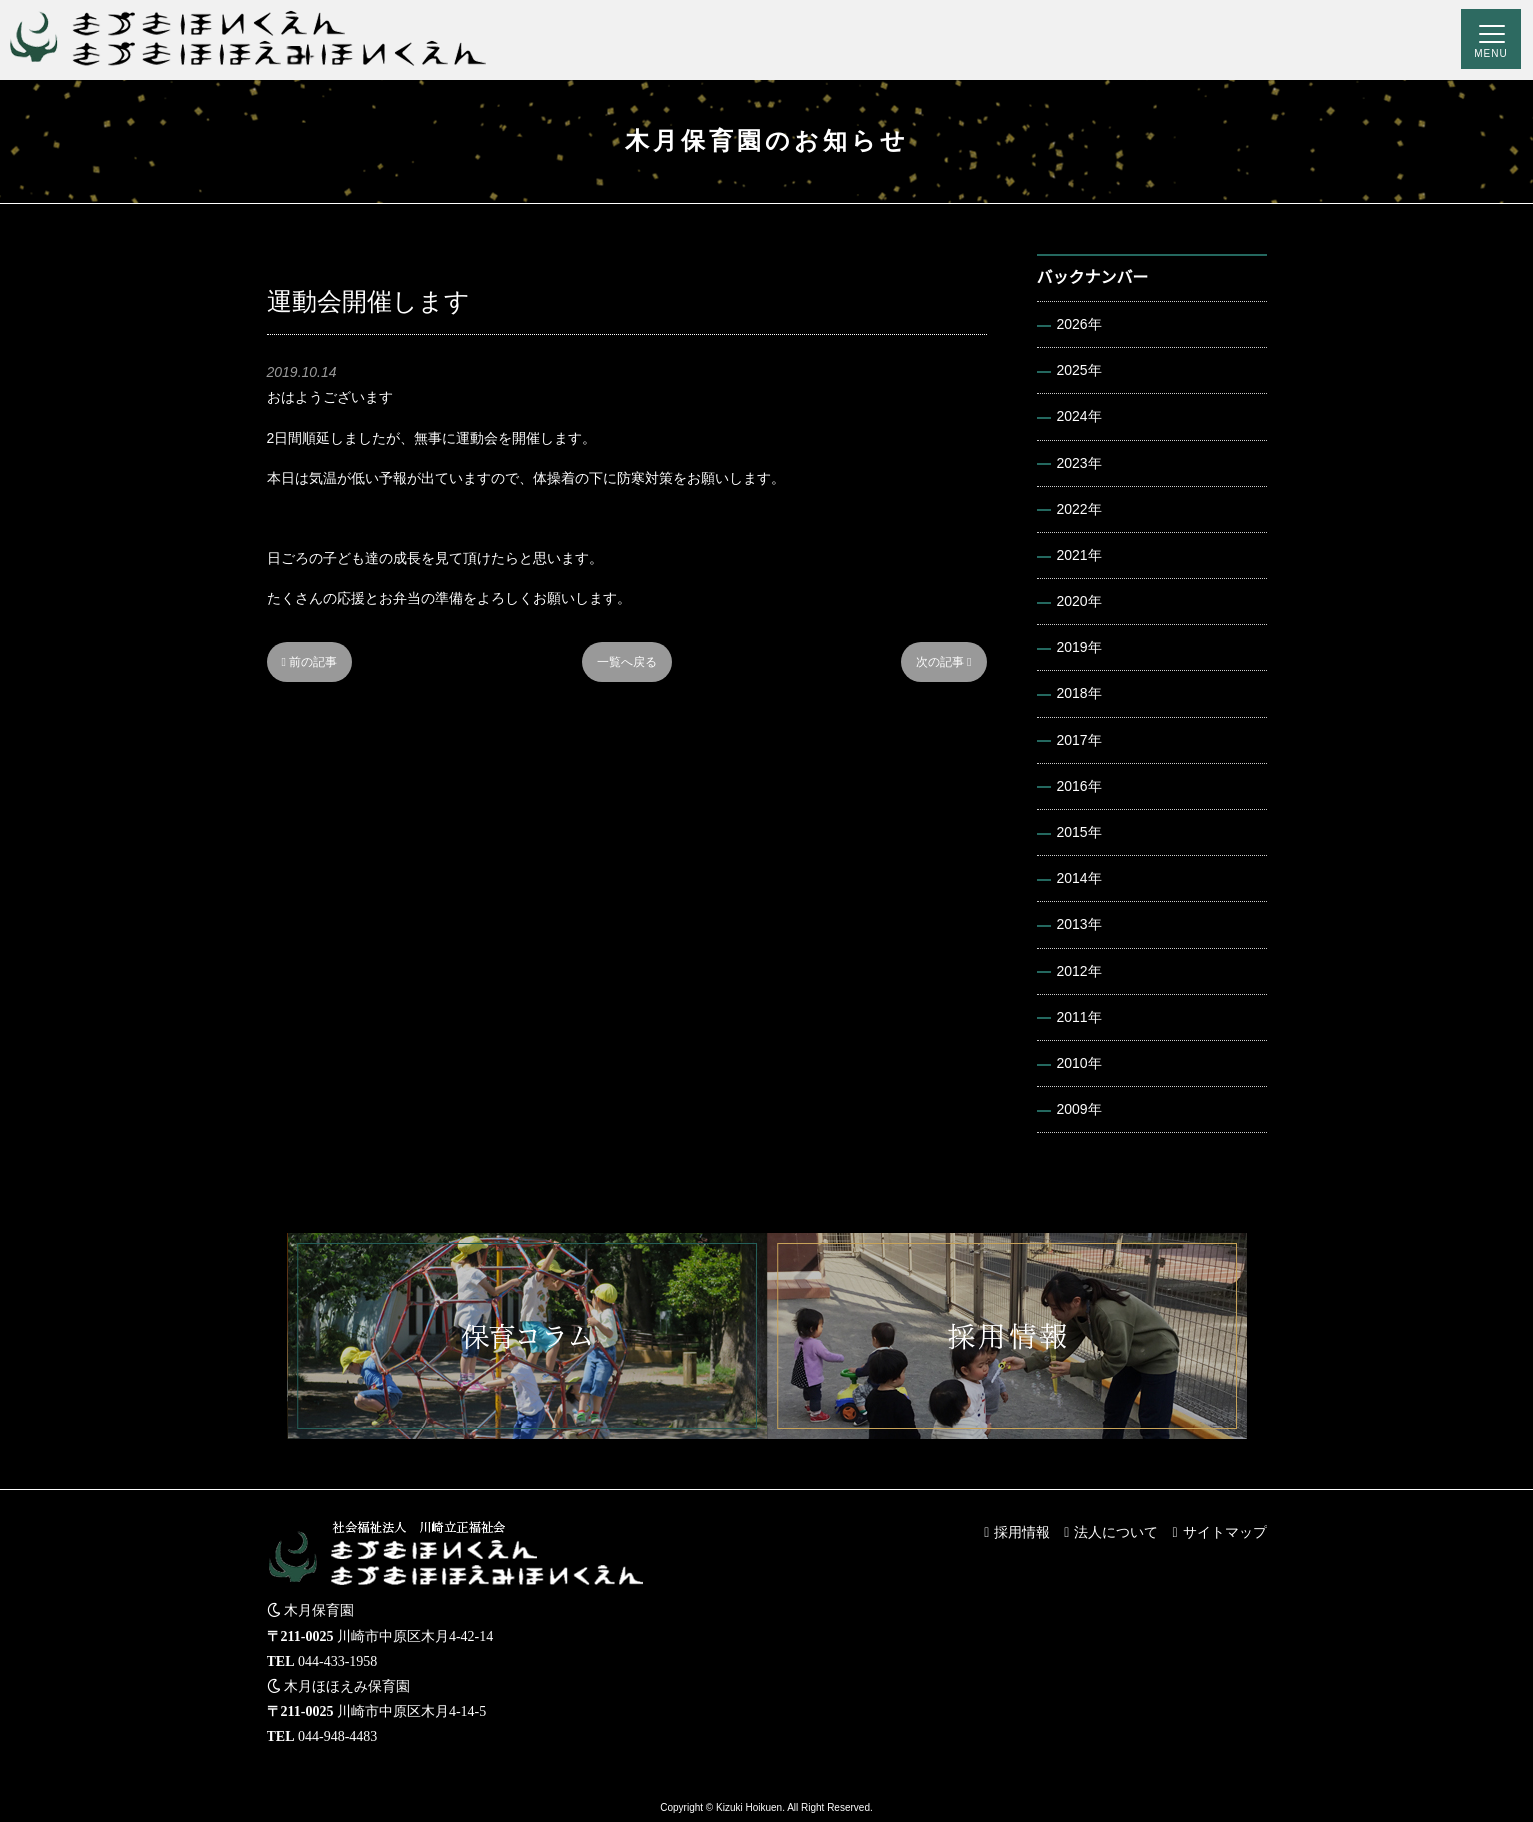 The height and width of the screenshot is (1822, 1533). What do you see at coordinates (337, 1661) in the screenshot?
I see `044-433-1958` at bounding box center [337, 1661].